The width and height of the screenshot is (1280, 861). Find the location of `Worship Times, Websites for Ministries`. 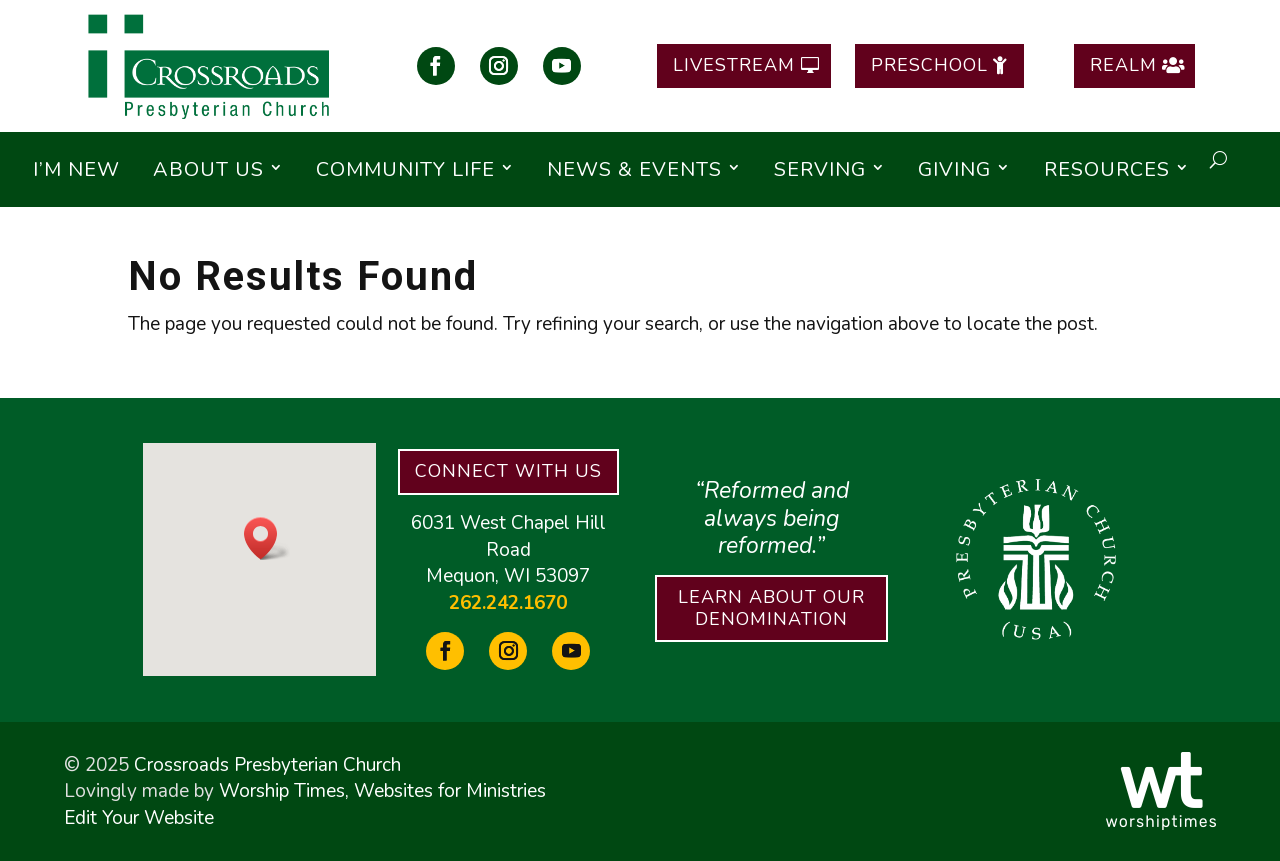

Worship Times, Websites for Ministries is located at coordinates (382, 791).